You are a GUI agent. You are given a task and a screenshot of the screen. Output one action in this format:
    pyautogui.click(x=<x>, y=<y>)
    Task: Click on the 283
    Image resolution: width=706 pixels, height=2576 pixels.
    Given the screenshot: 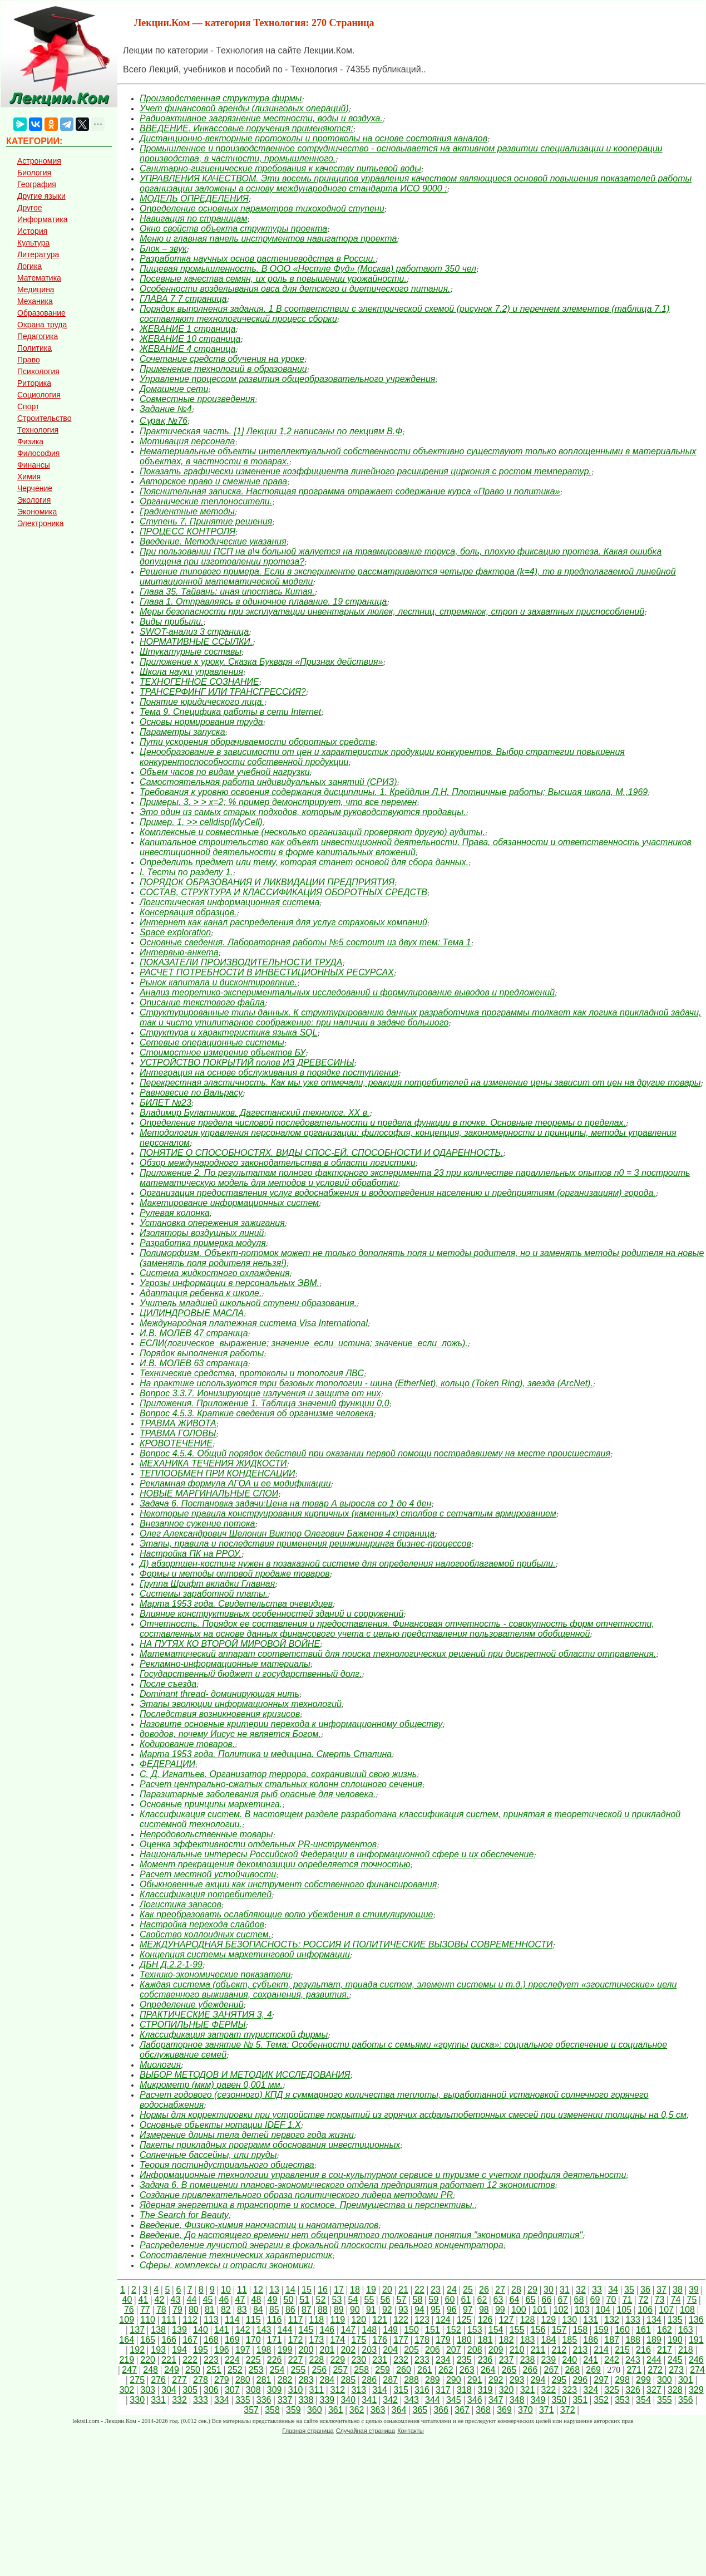 What is the action you would take?
    pyautogui.click(x=306, y=2379)
    